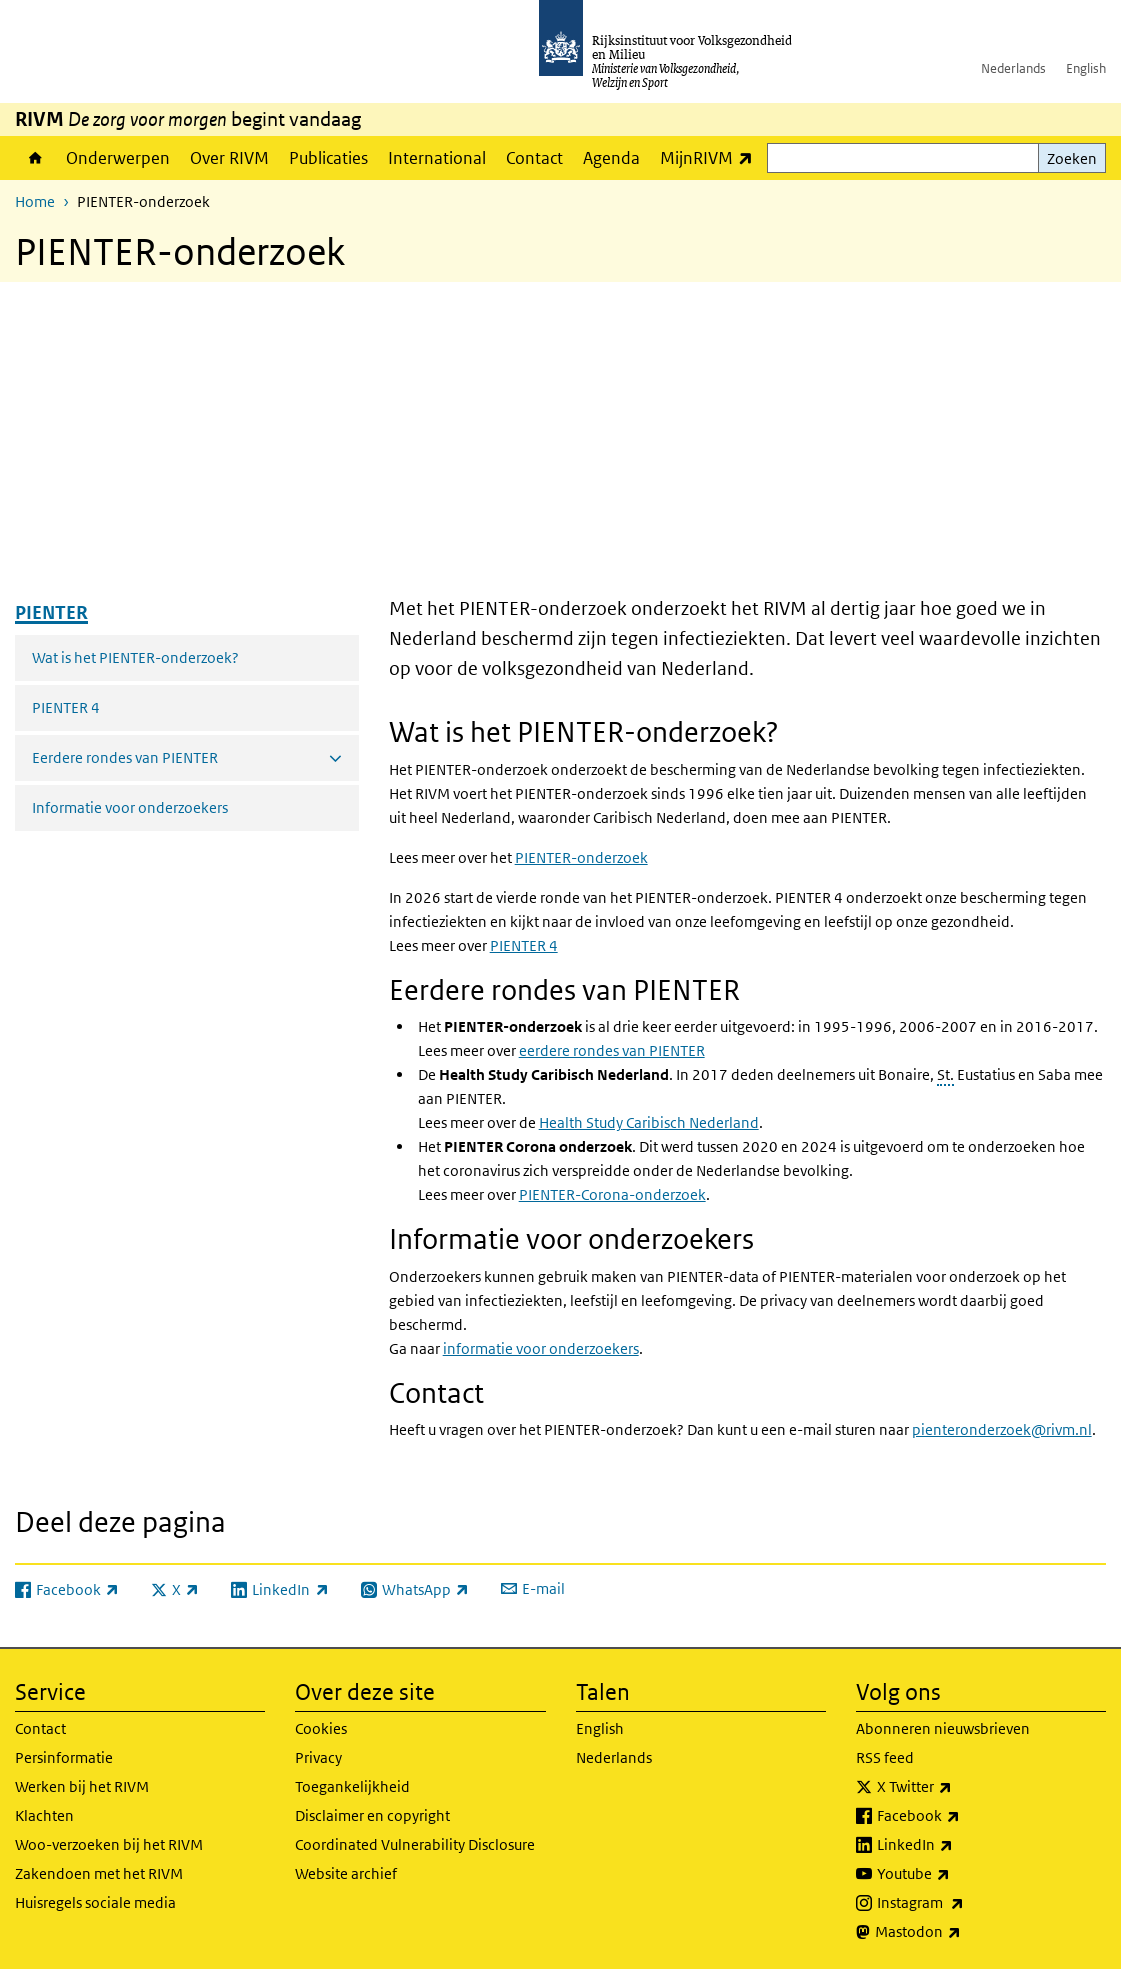  What do you see at coordinates (711, 157) in the screenshot?
I see `MijnRIVM` at bounding box center [711, 157].